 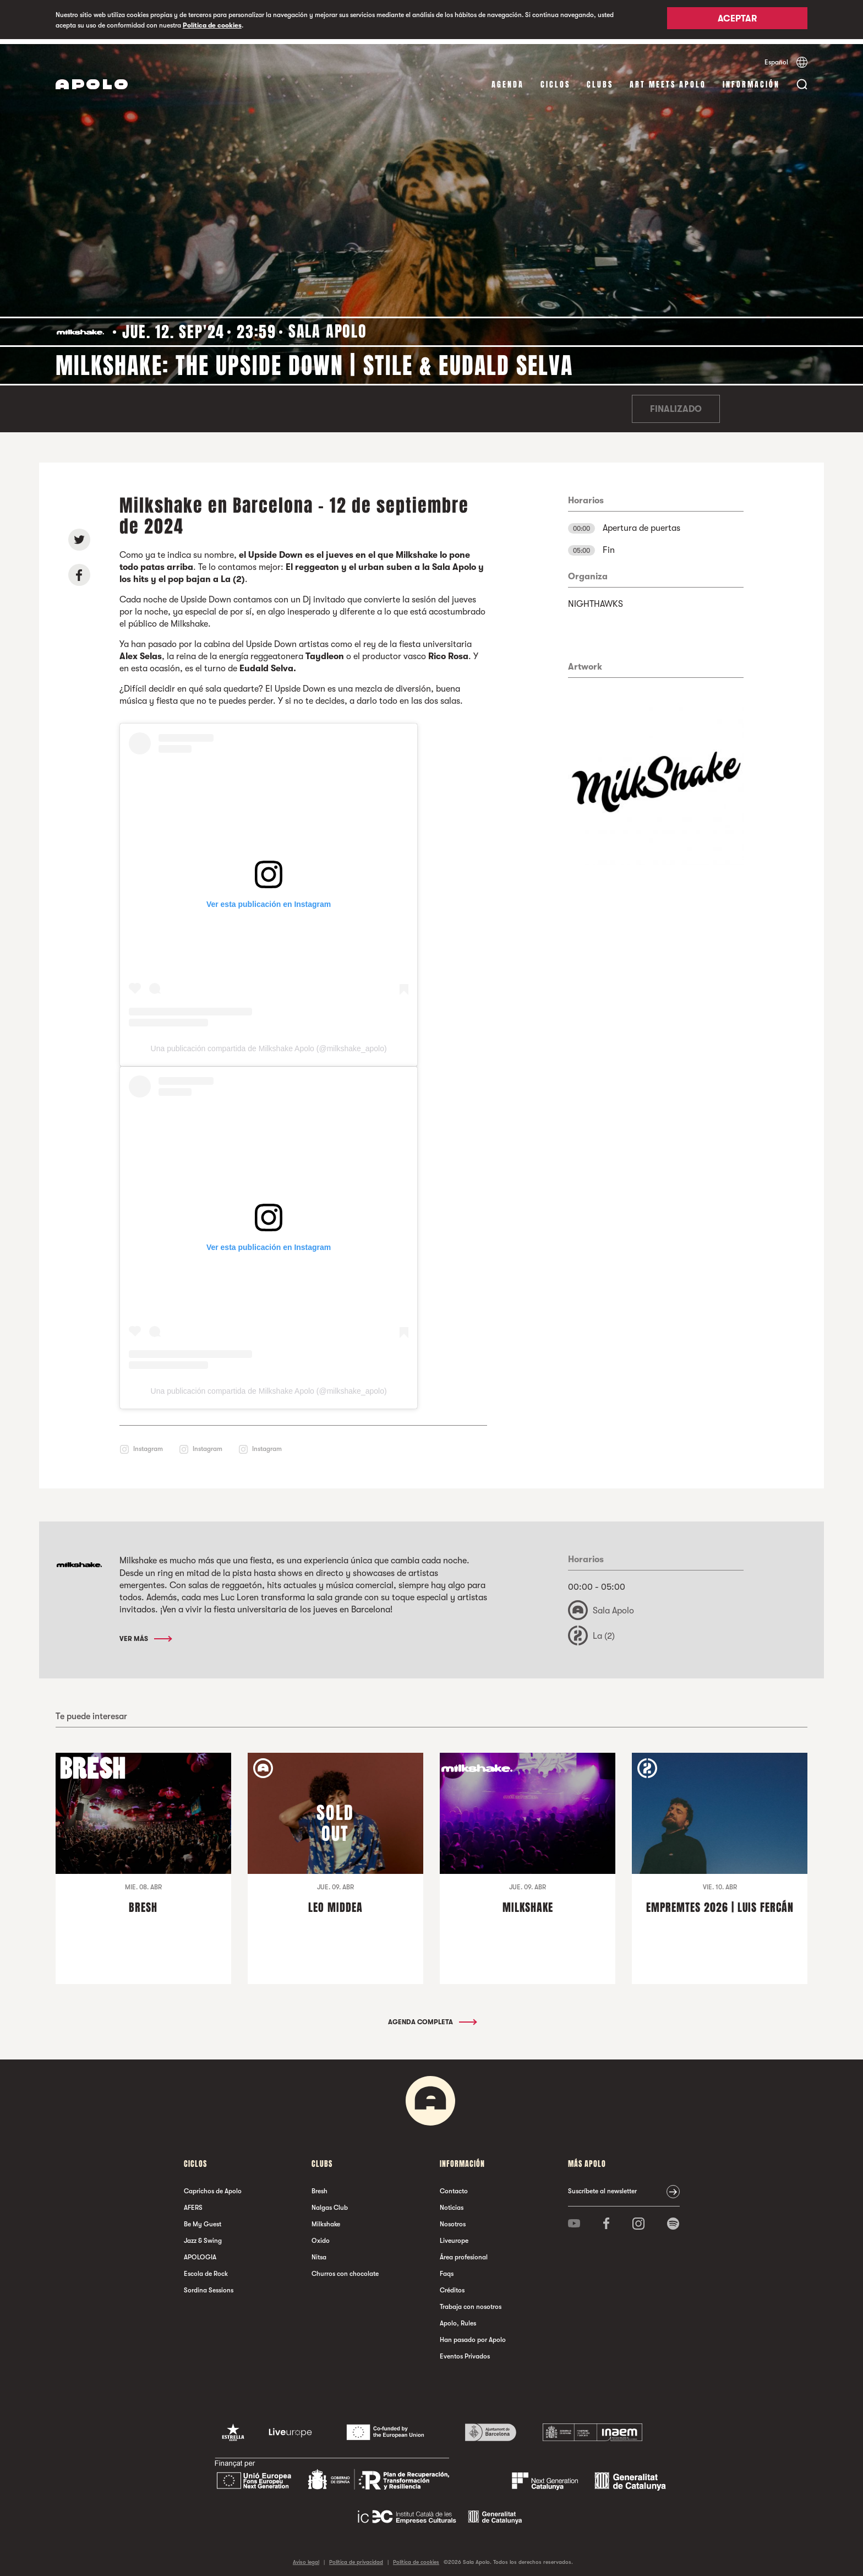 What do you see at coordinates (206, 2268) in the screenshot?
I see `Escola de Rock` at bounding box center [206, 2268].